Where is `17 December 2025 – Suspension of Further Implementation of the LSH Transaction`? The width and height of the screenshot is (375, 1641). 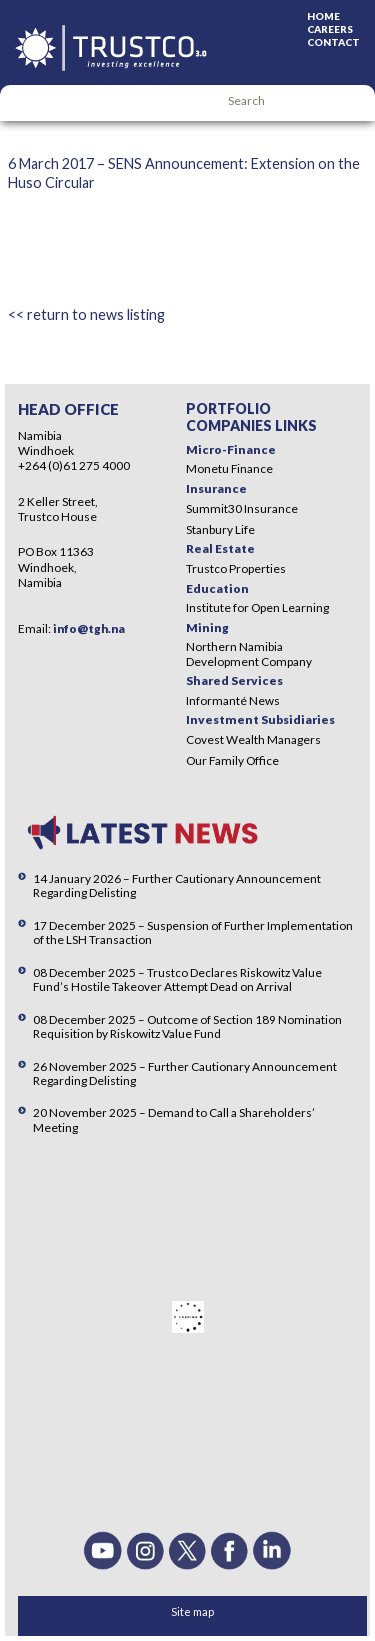
17 December 2025 – Suspension of Further Implementation of the LSH Transaction is located at coordinates (193, 932).